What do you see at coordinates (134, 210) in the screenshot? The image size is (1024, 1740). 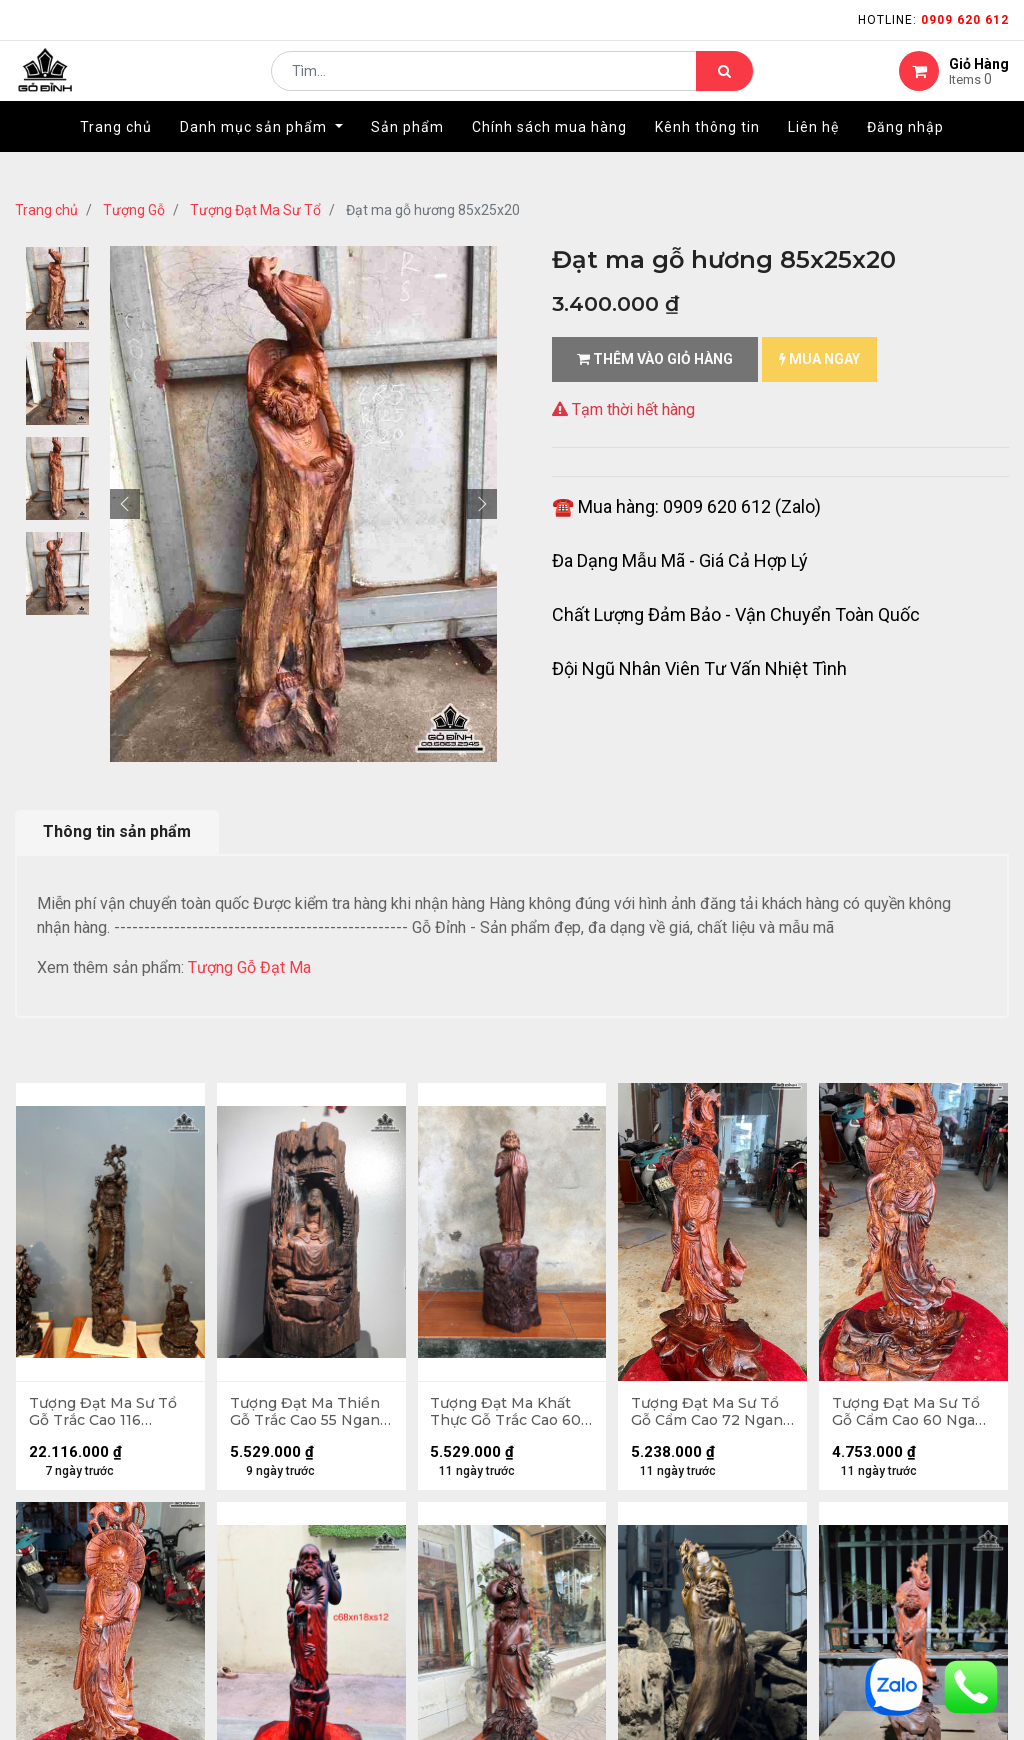 I see `Tượng Gỗ` at bounding box center [134, 210].